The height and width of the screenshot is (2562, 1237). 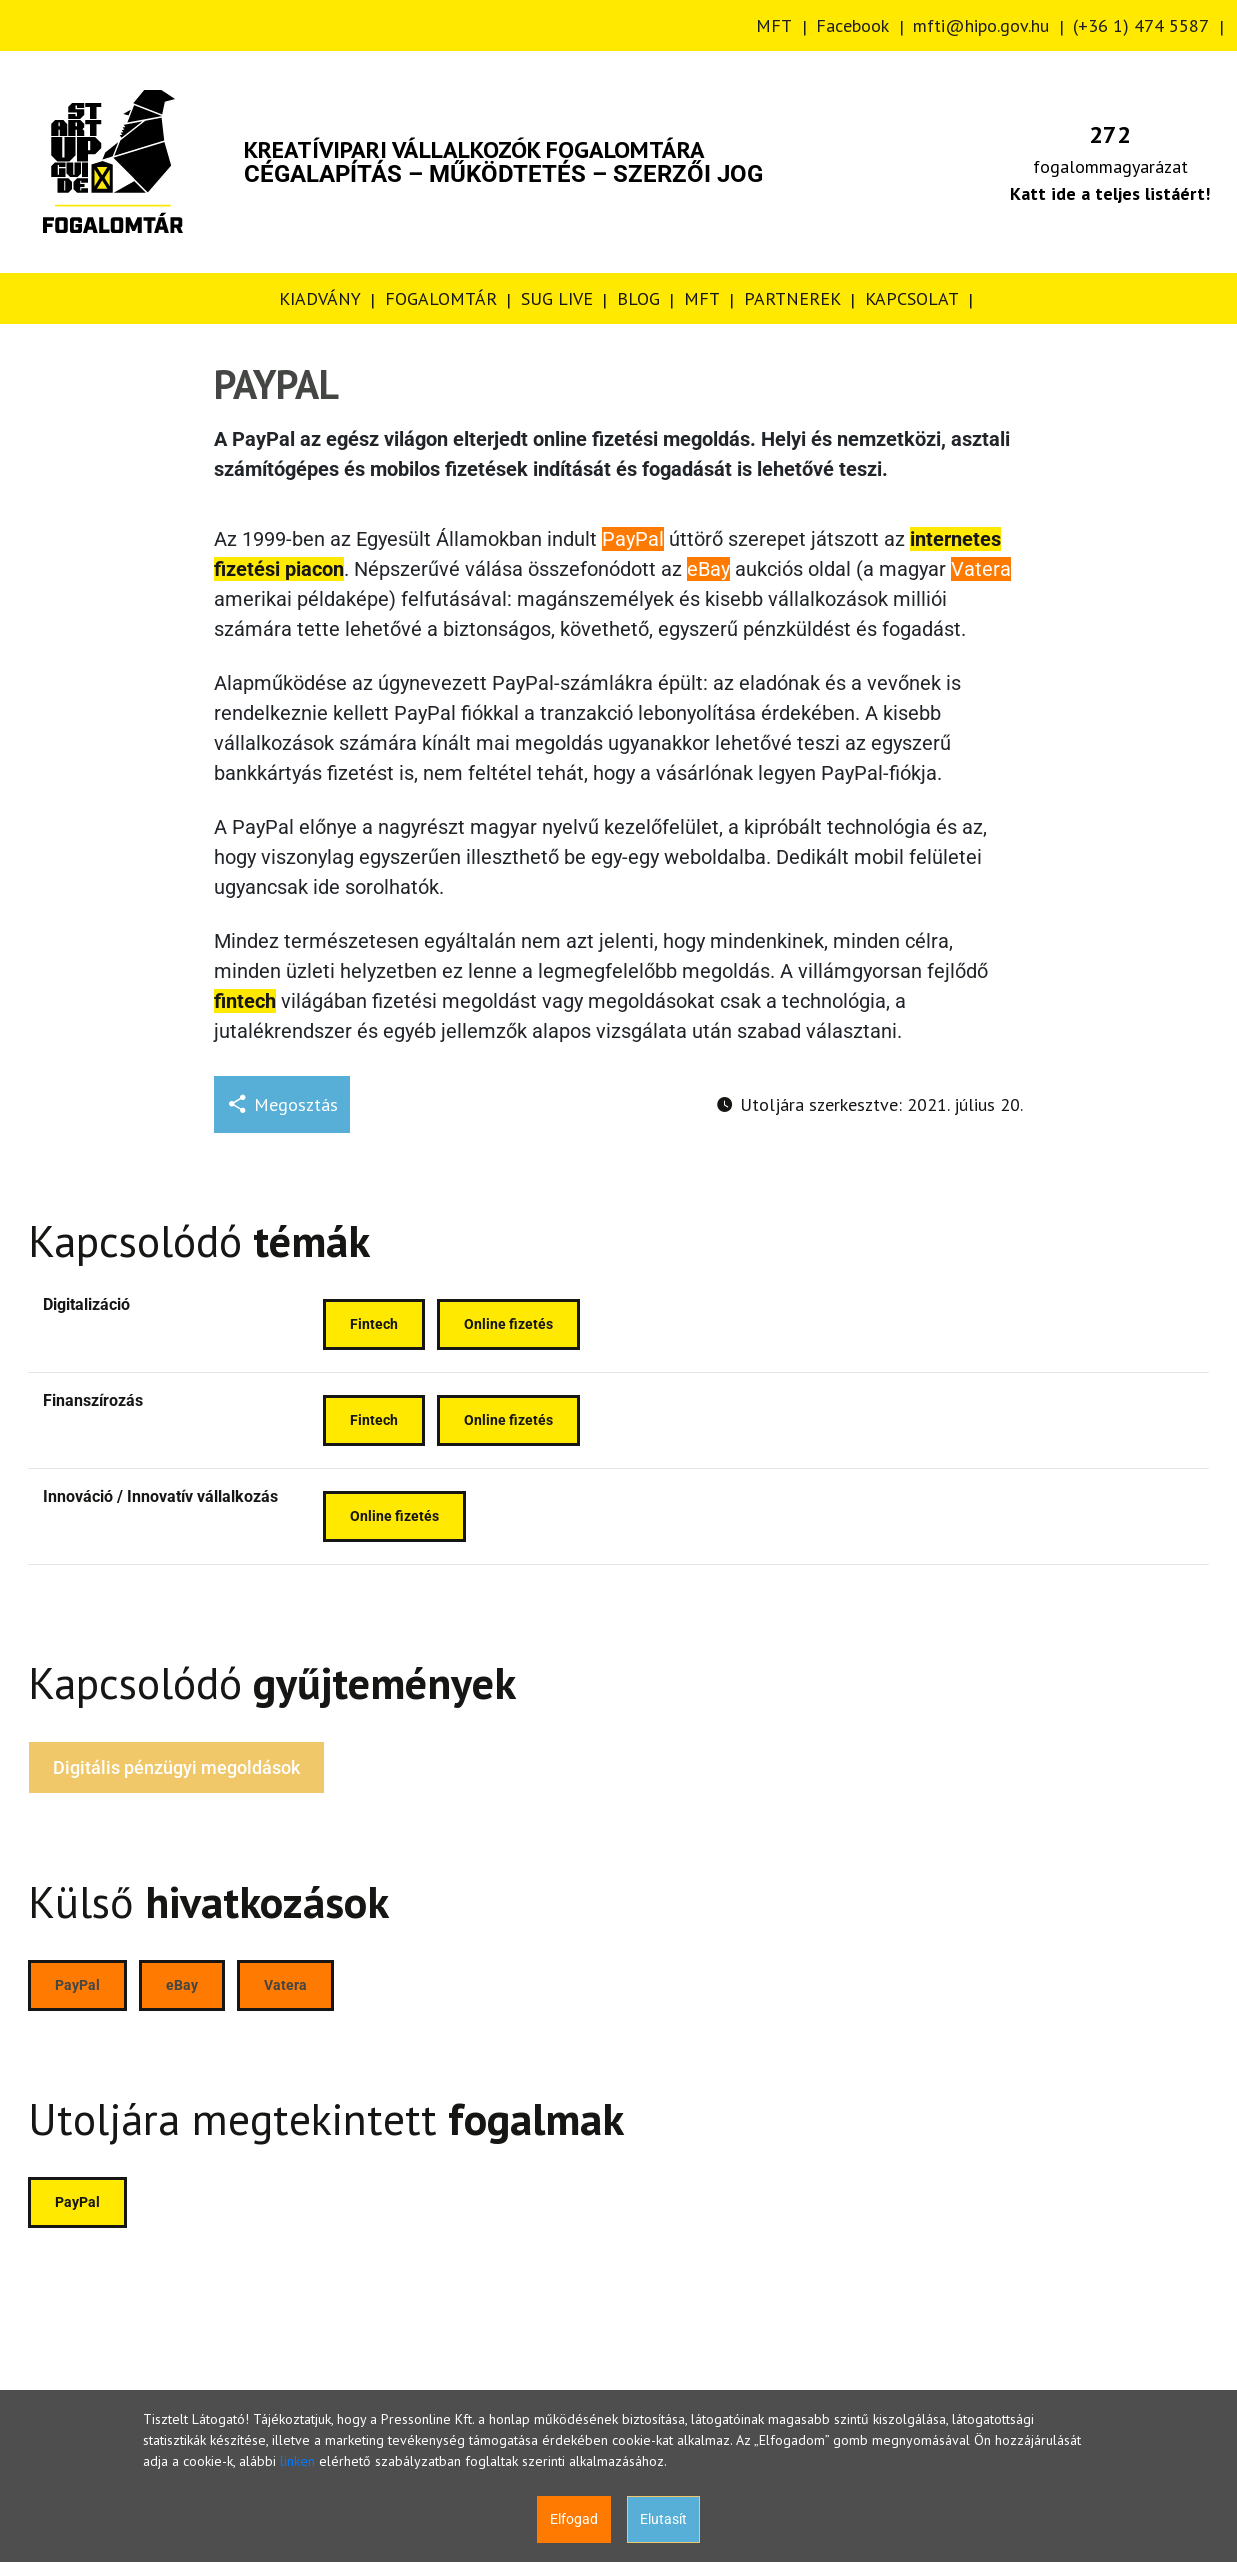 What do you see at coordinates (176, 1767) in the screenshot?
I see `Digitális pénzügyi megoldások` at bounding box center [176, 1767].